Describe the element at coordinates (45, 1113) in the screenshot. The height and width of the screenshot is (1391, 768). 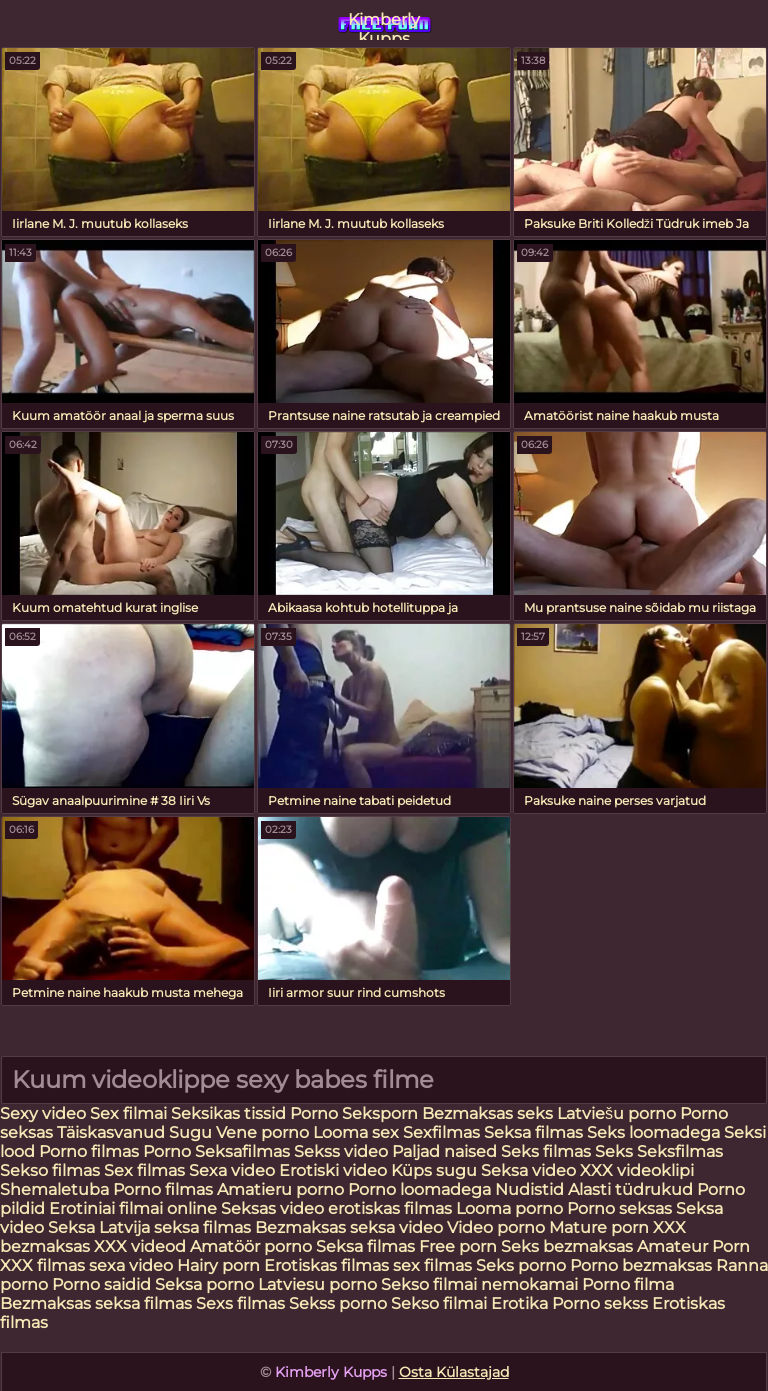
I see `Sexy video` at that location.